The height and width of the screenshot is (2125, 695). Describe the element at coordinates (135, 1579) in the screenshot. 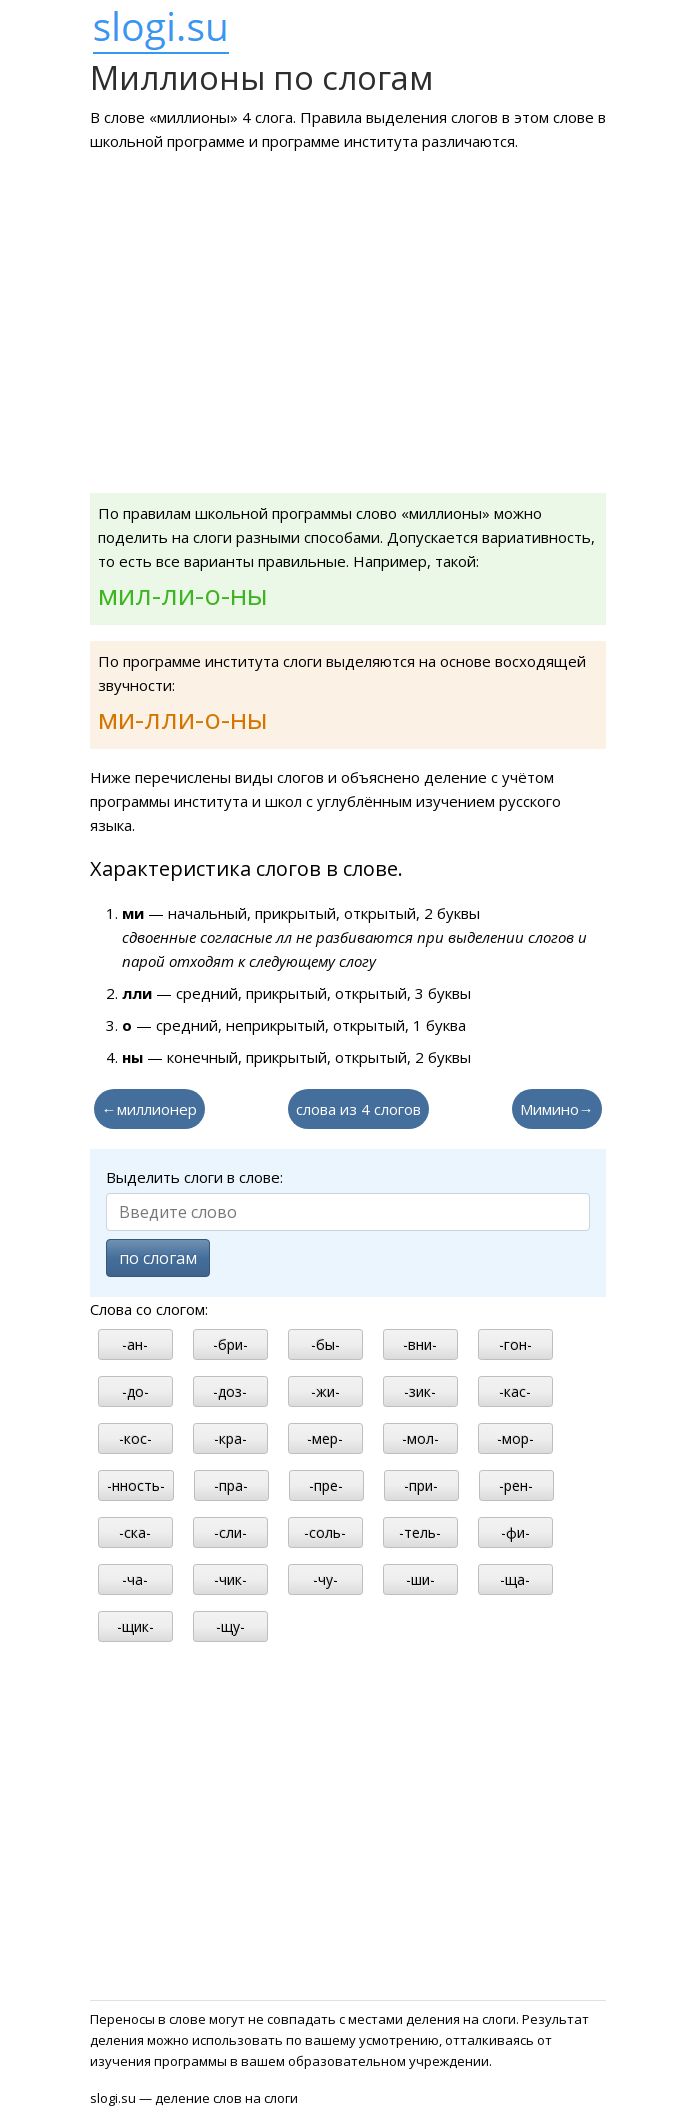

I see `-ча-` at that location.